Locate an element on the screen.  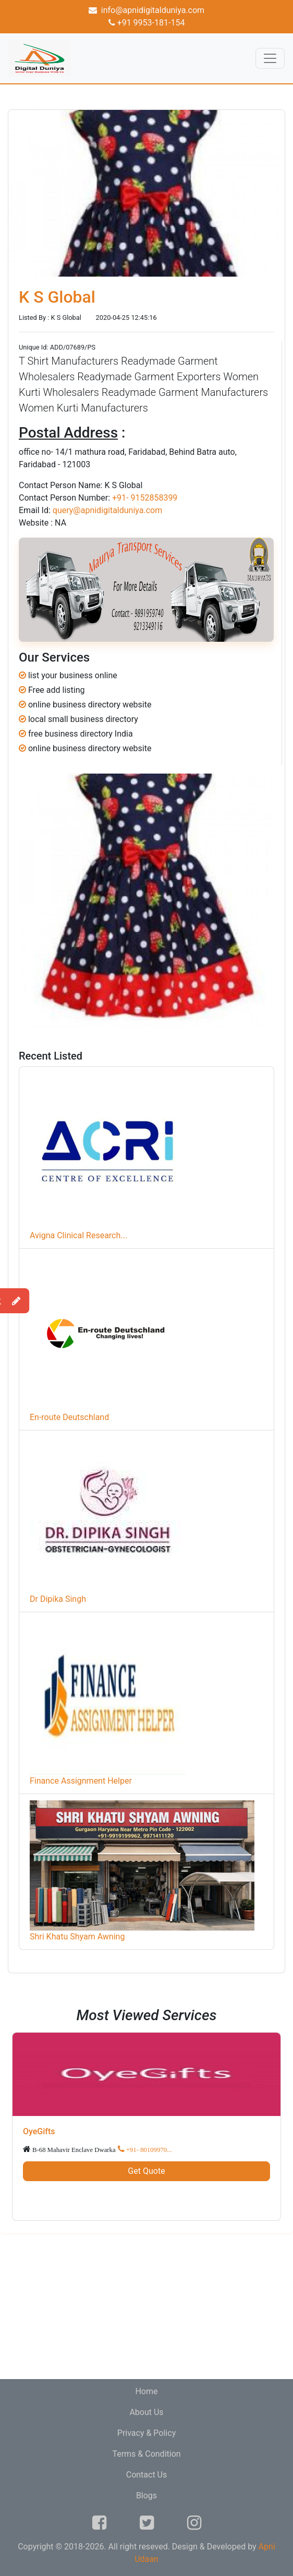
About Us is located at coordinates (146, 2412).